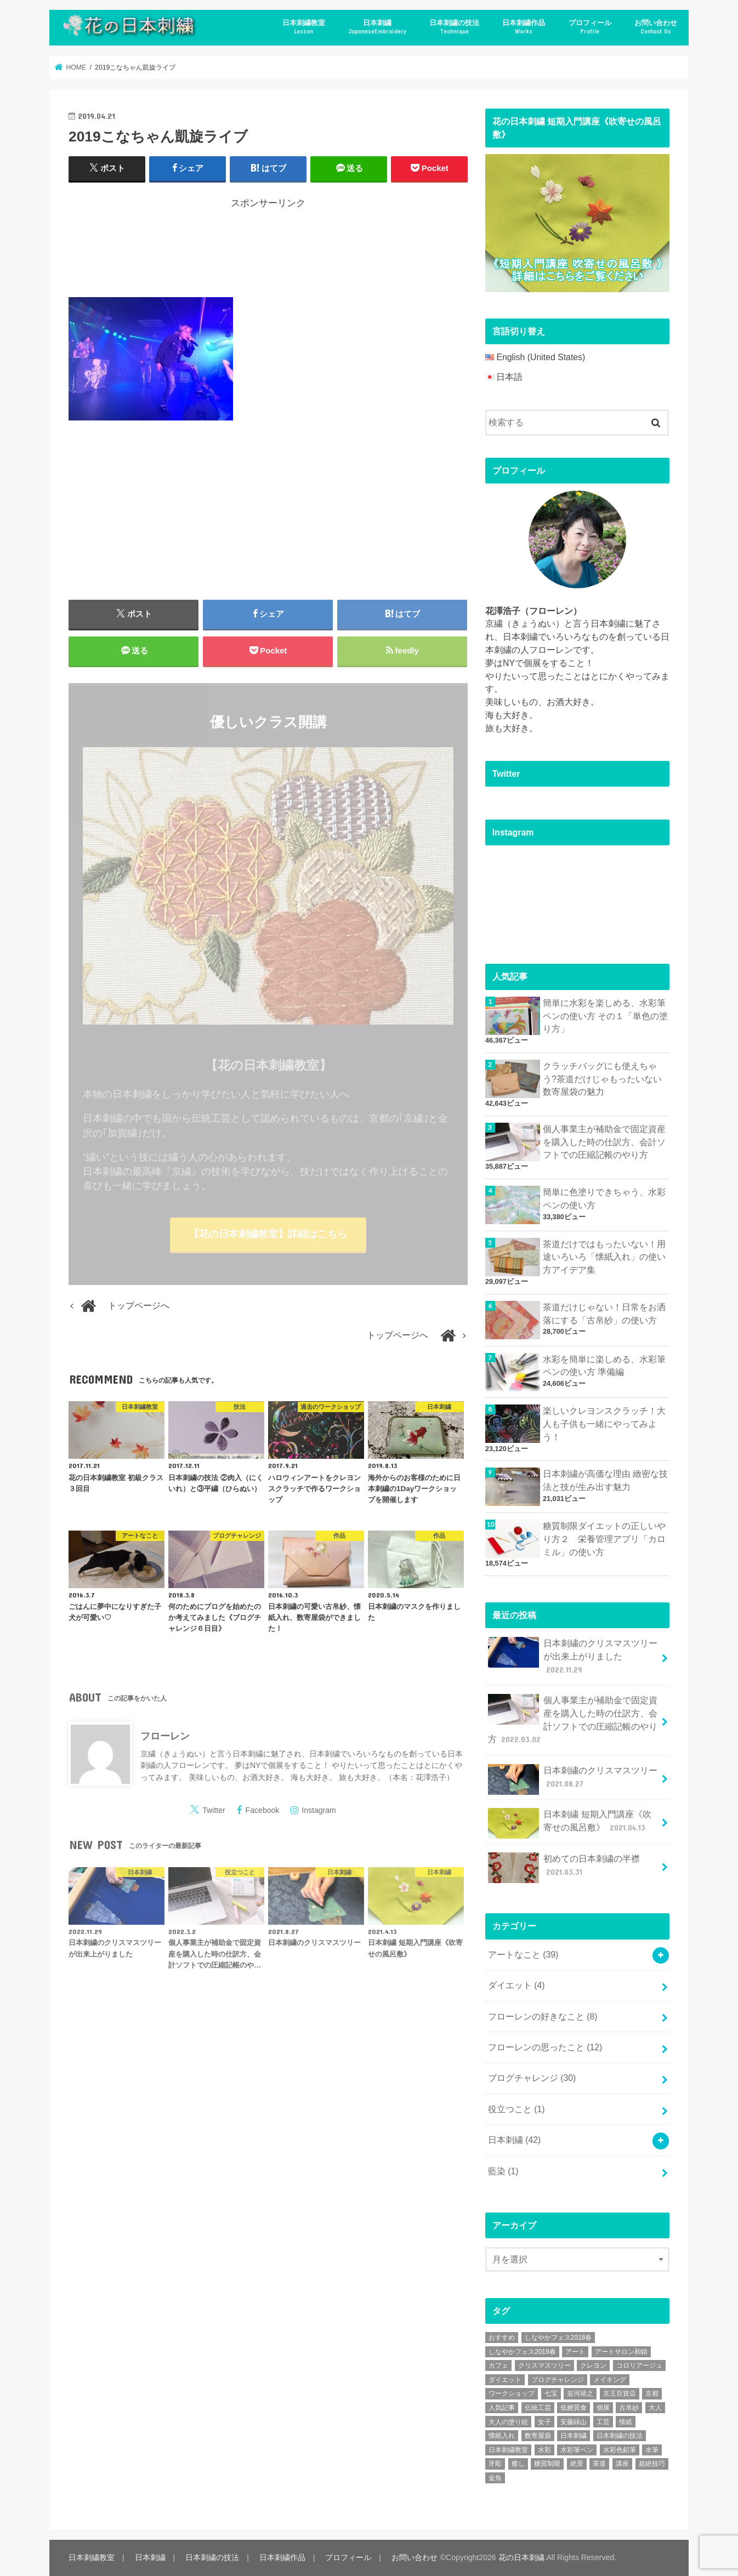 The height and width of the screenshot is (2576, 738). Describe the element at coordinates (590, 27) in the screenshot. I see `プロフィール` at that location.